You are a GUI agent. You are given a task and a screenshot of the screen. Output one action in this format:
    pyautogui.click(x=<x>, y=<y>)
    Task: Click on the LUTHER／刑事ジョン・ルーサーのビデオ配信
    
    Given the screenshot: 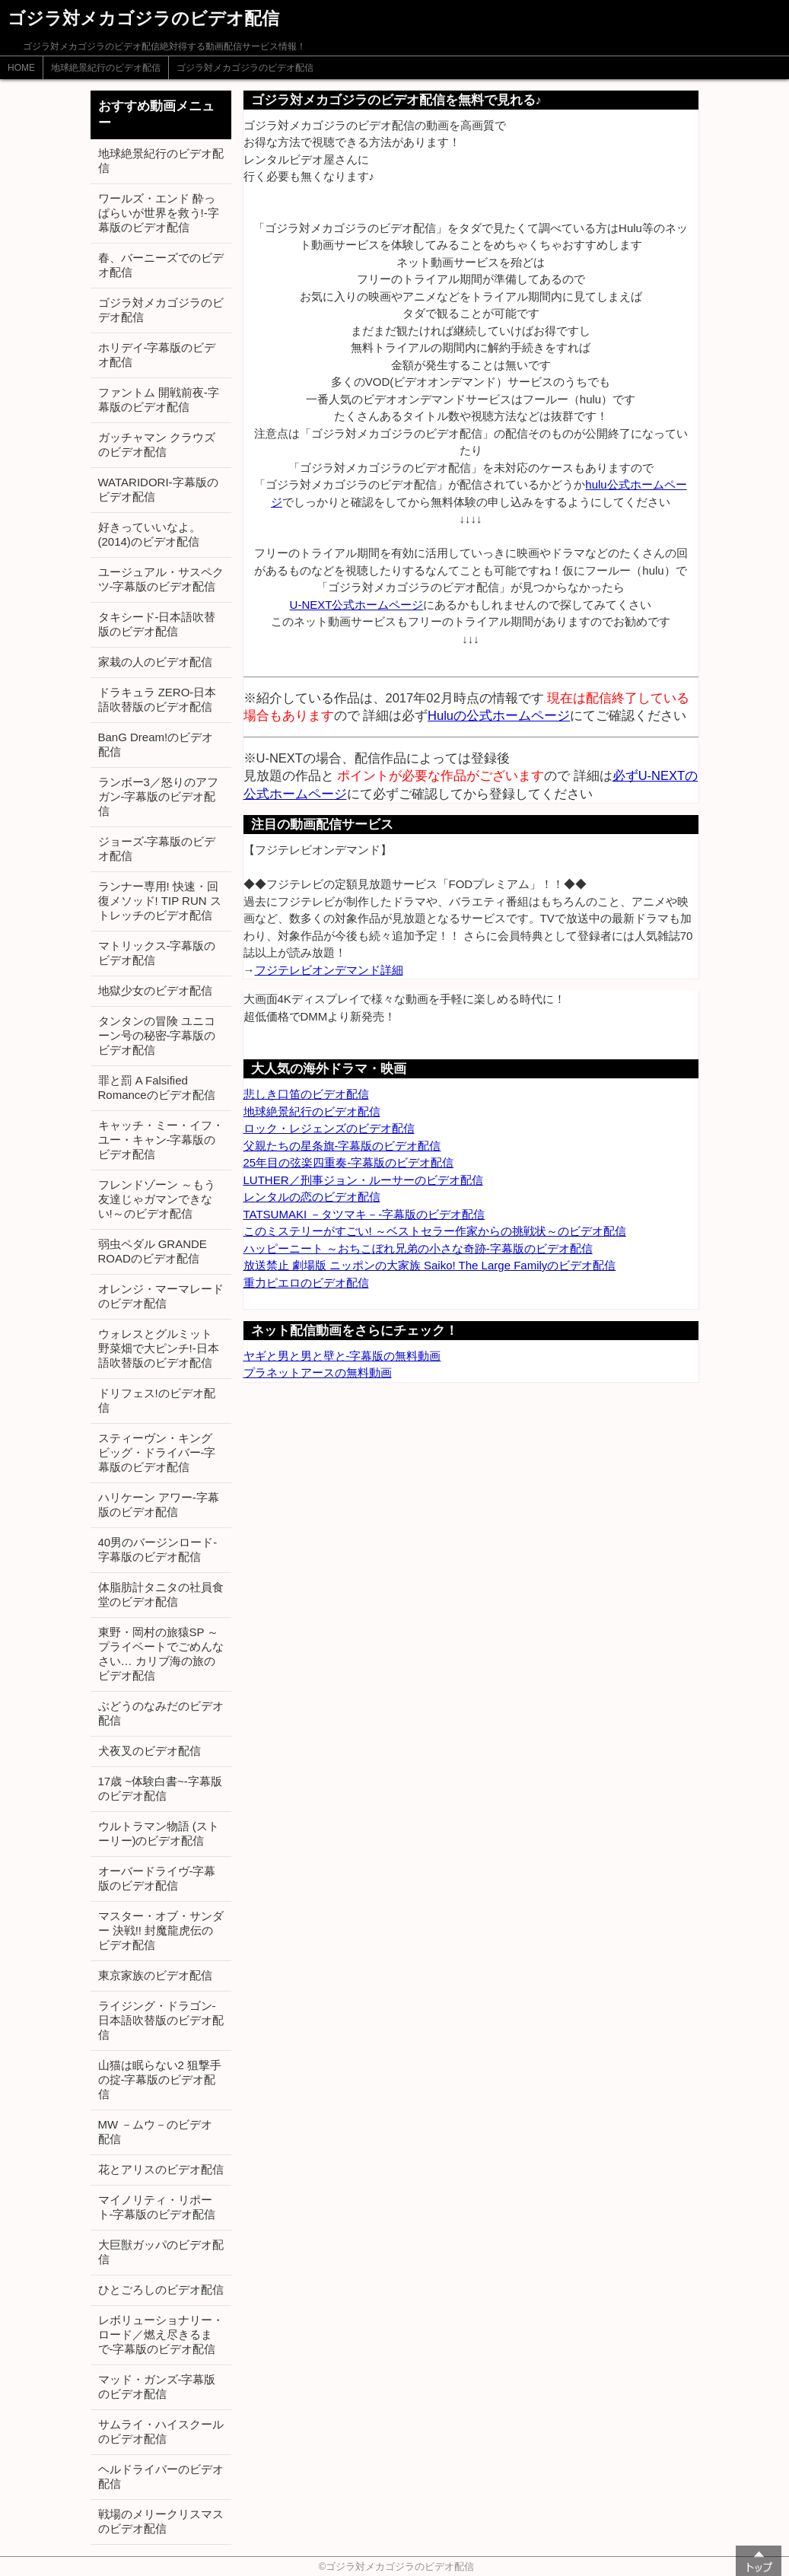 What is the action you would take?
    pyautogui.click(x=363, y=1179)
    